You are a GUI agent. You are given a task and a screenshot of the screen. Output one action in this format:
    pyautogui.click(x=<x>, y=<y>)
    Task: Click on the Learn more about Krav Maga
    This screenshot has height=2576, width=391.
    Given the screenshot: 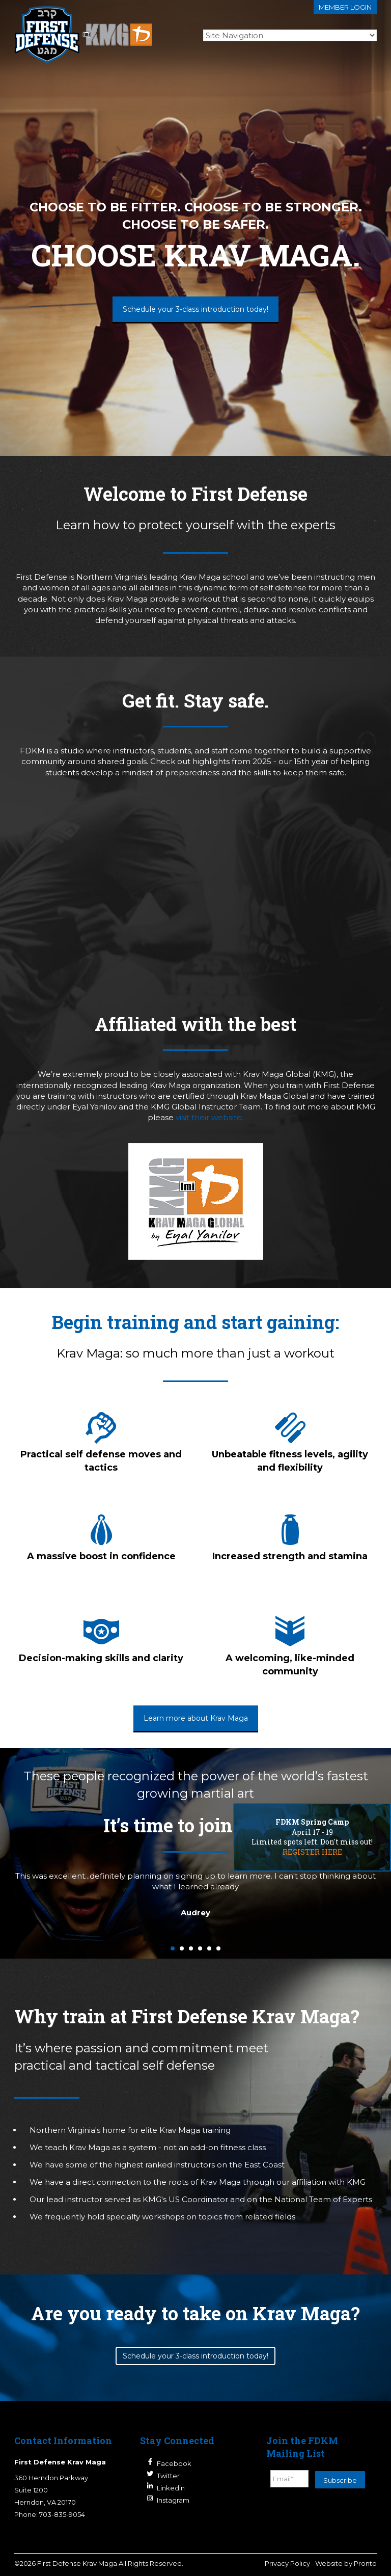 What is the action you would take?
    pyautogui.click(x=196, y=1718)
    